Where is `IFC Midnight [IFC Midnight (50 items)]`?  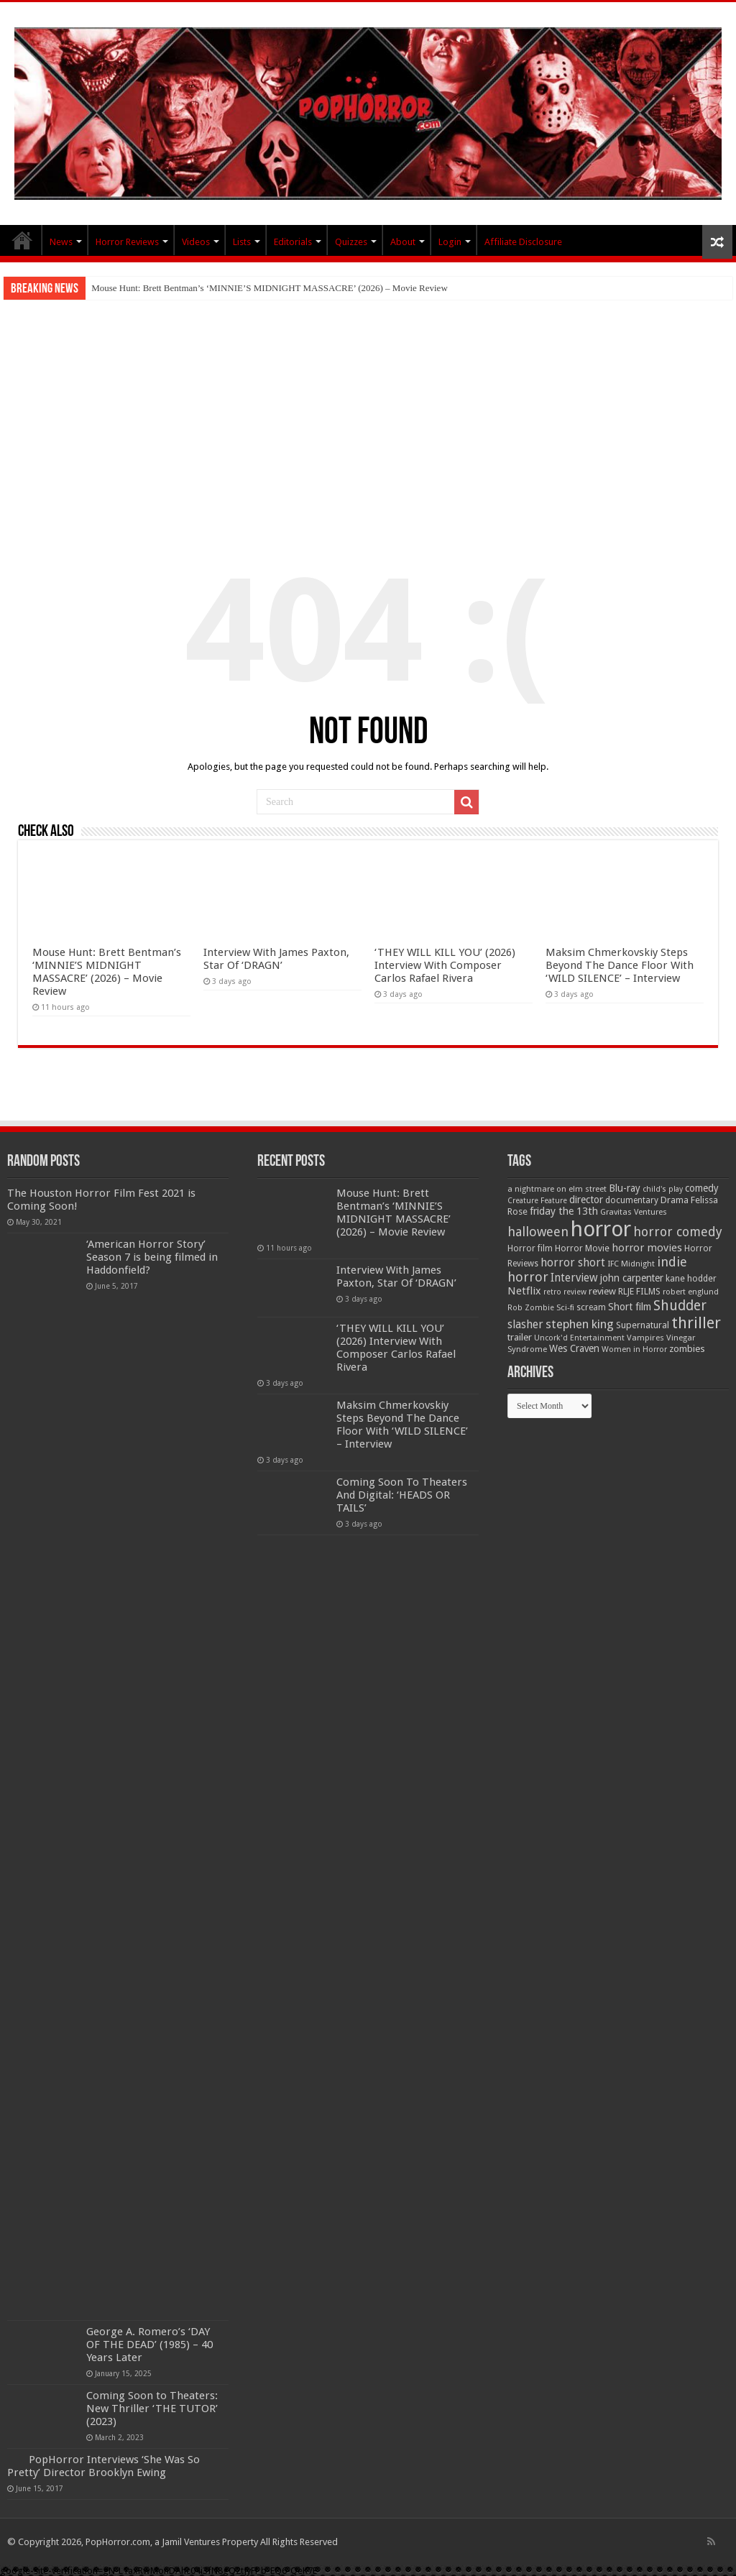 IFC Midnight [IFC Midnight (50 items)] is located at coordinates (631, 1264).